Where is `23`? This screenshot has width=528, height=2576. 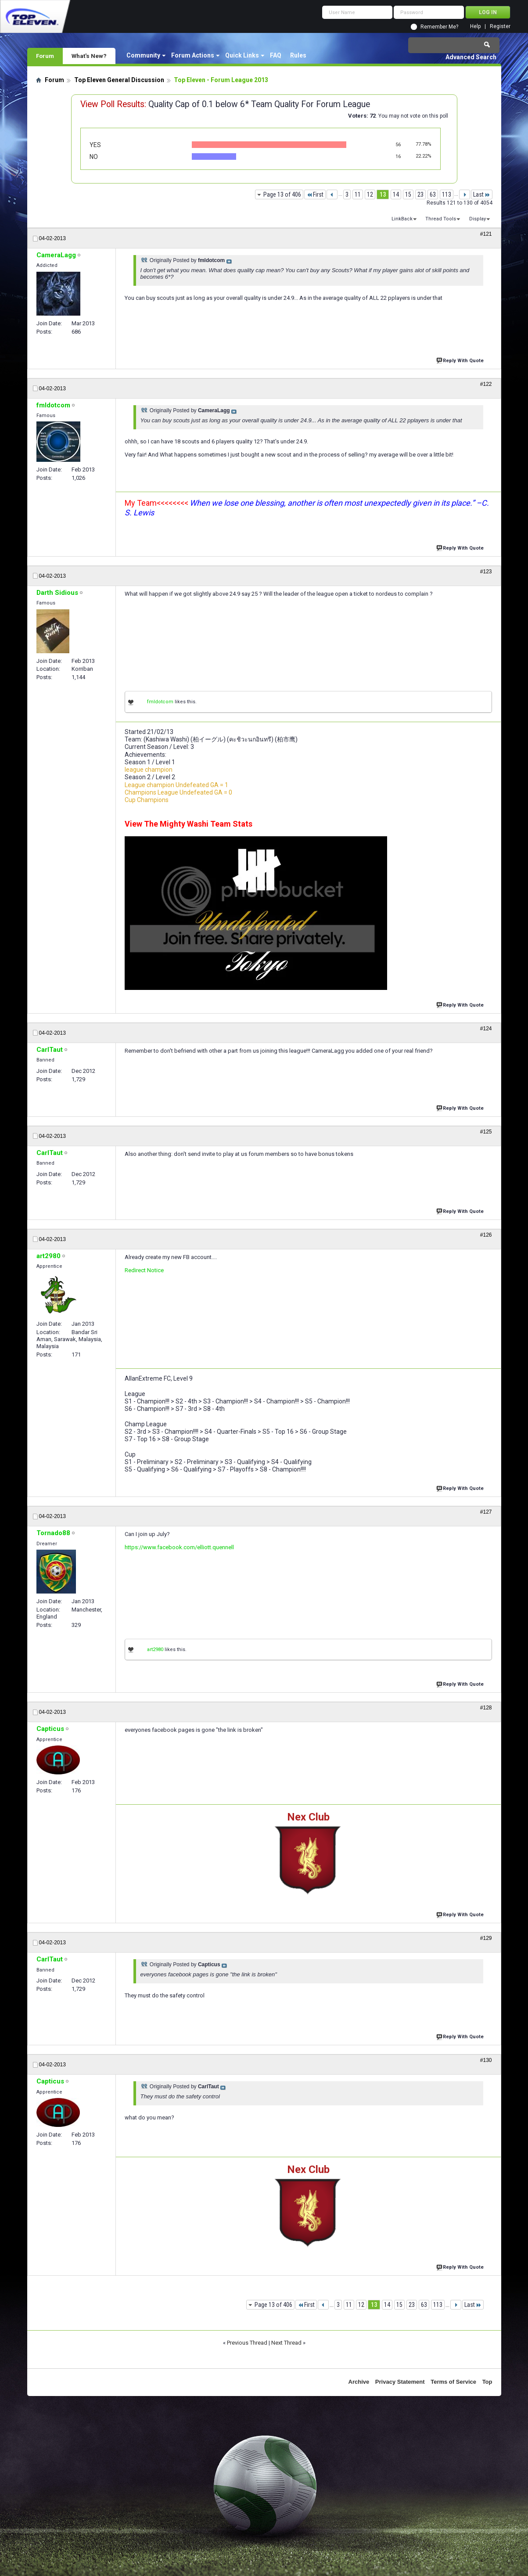 23 is located at coordinates (420, 194).